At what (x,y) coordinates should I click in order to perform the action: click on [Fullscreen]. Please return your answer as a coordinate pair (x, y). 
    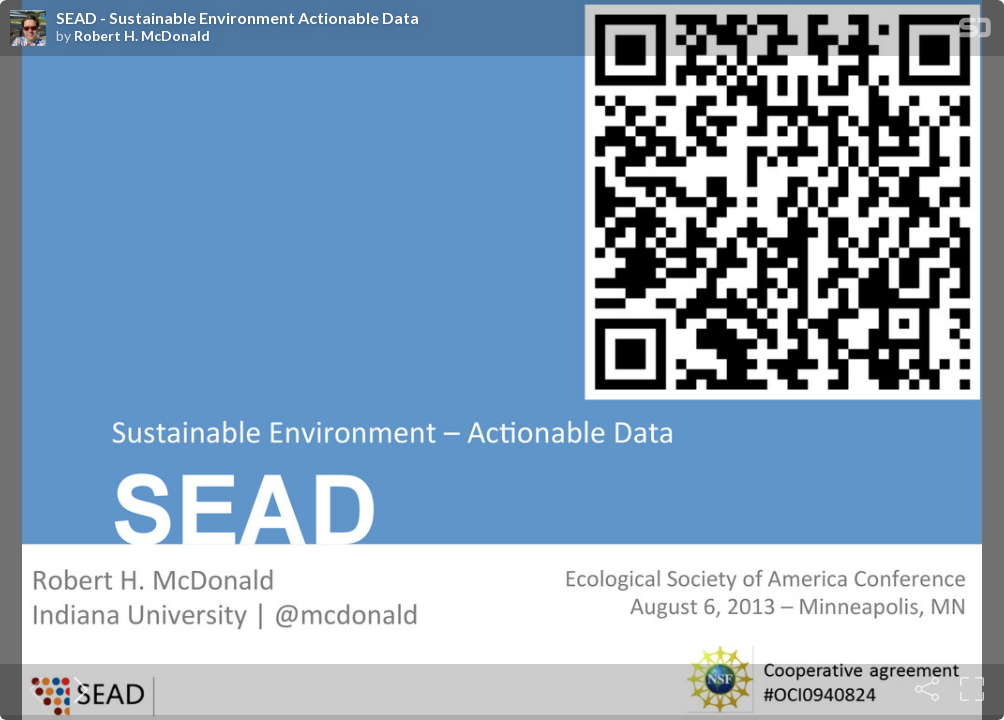
    Looking at the image, I should click on (972, 689).